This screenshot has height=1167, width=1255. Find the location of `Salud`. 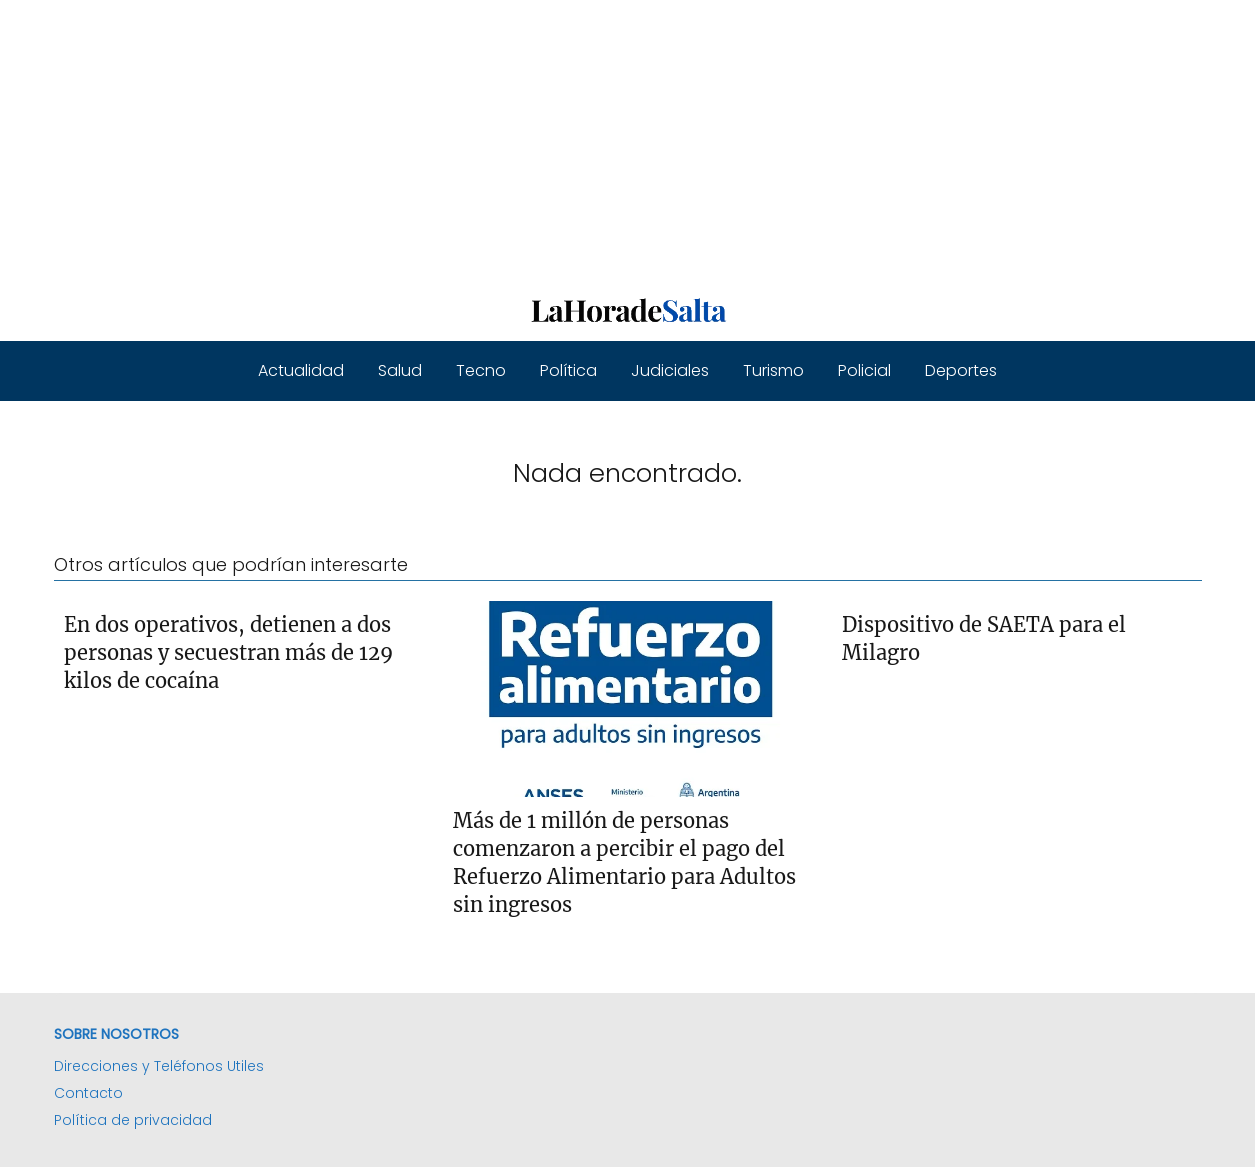

Salud is located at coordinates (400, 370).